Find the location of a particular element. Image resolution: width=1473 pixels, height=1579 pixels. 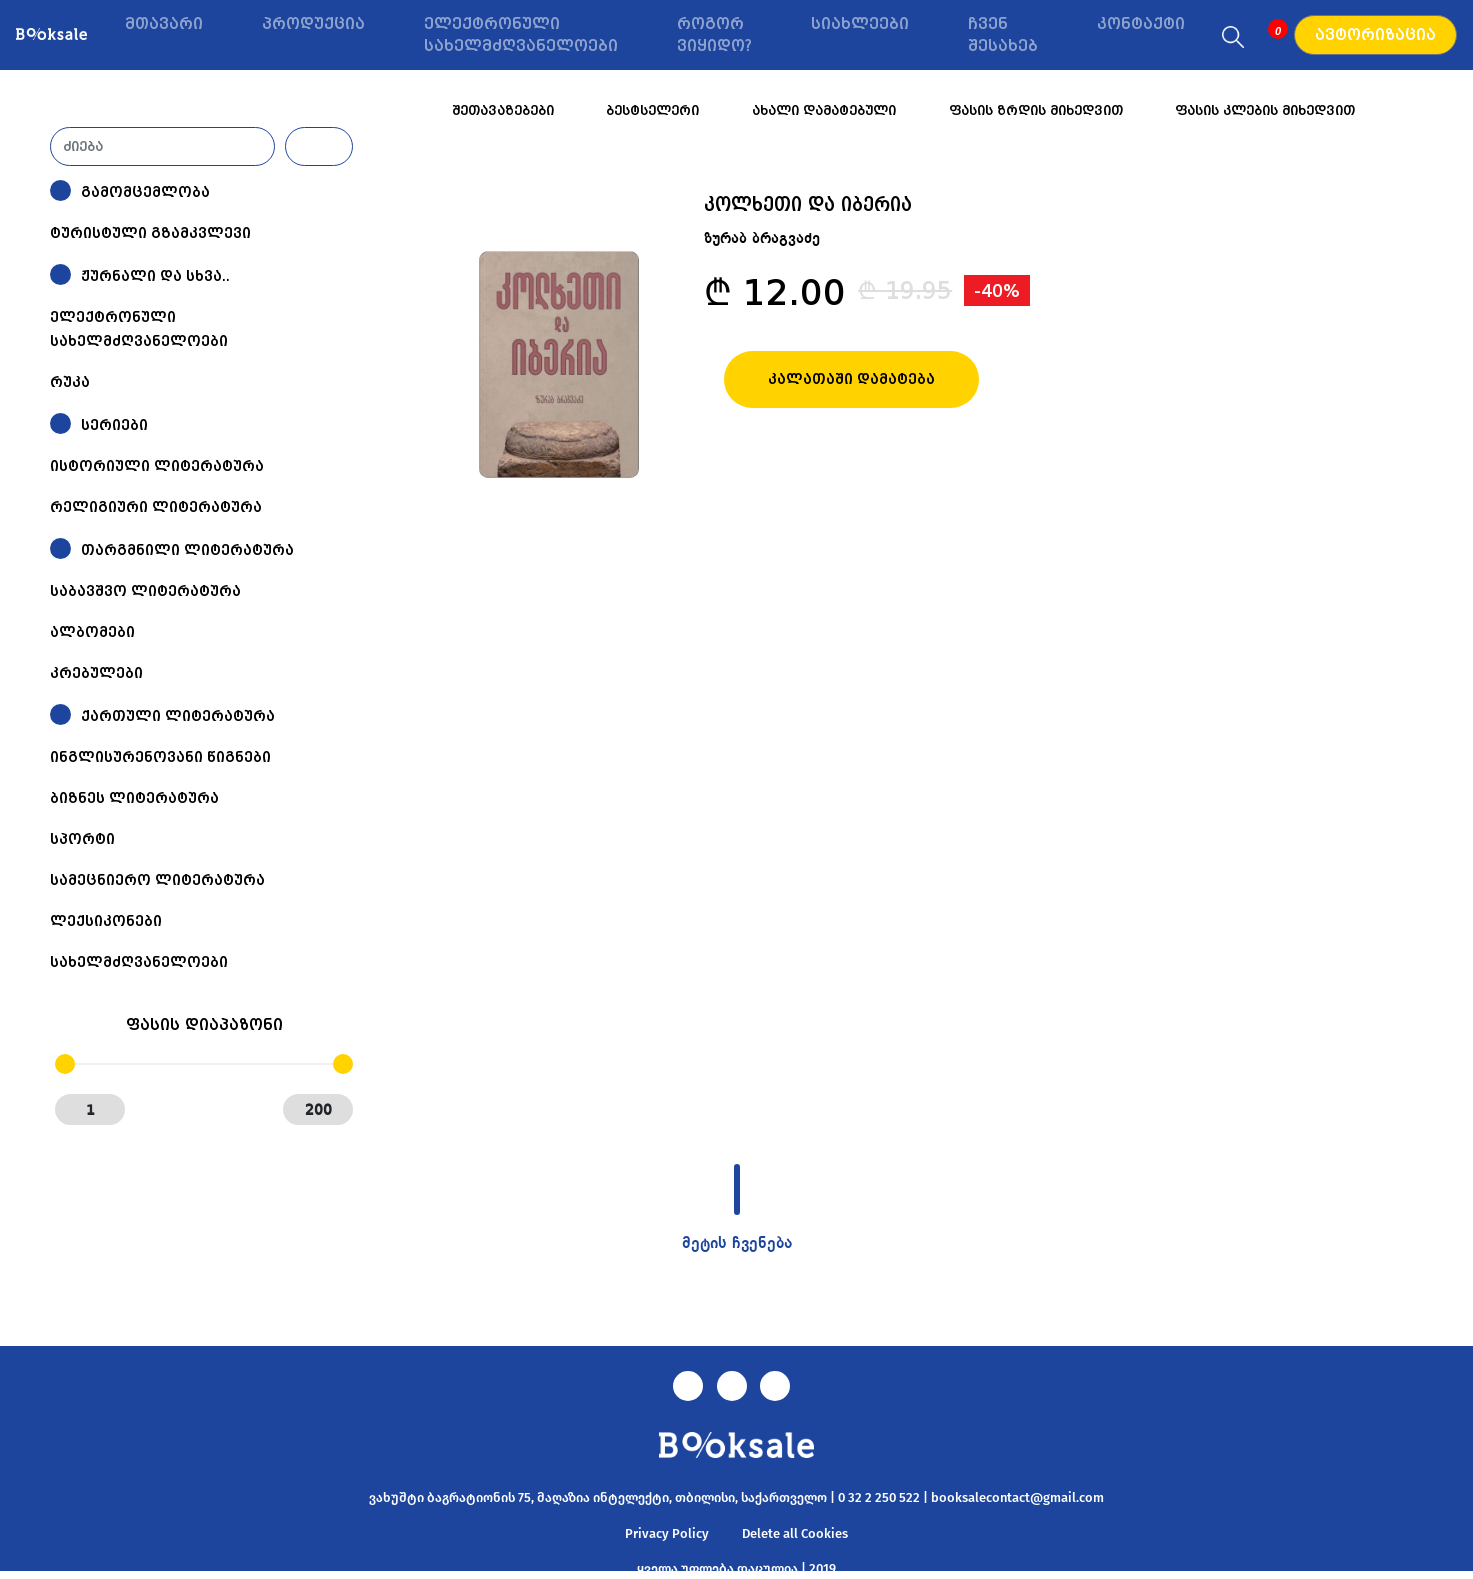

ფასის ზრდის მიხედვით is located at coordinates (1036, 110).